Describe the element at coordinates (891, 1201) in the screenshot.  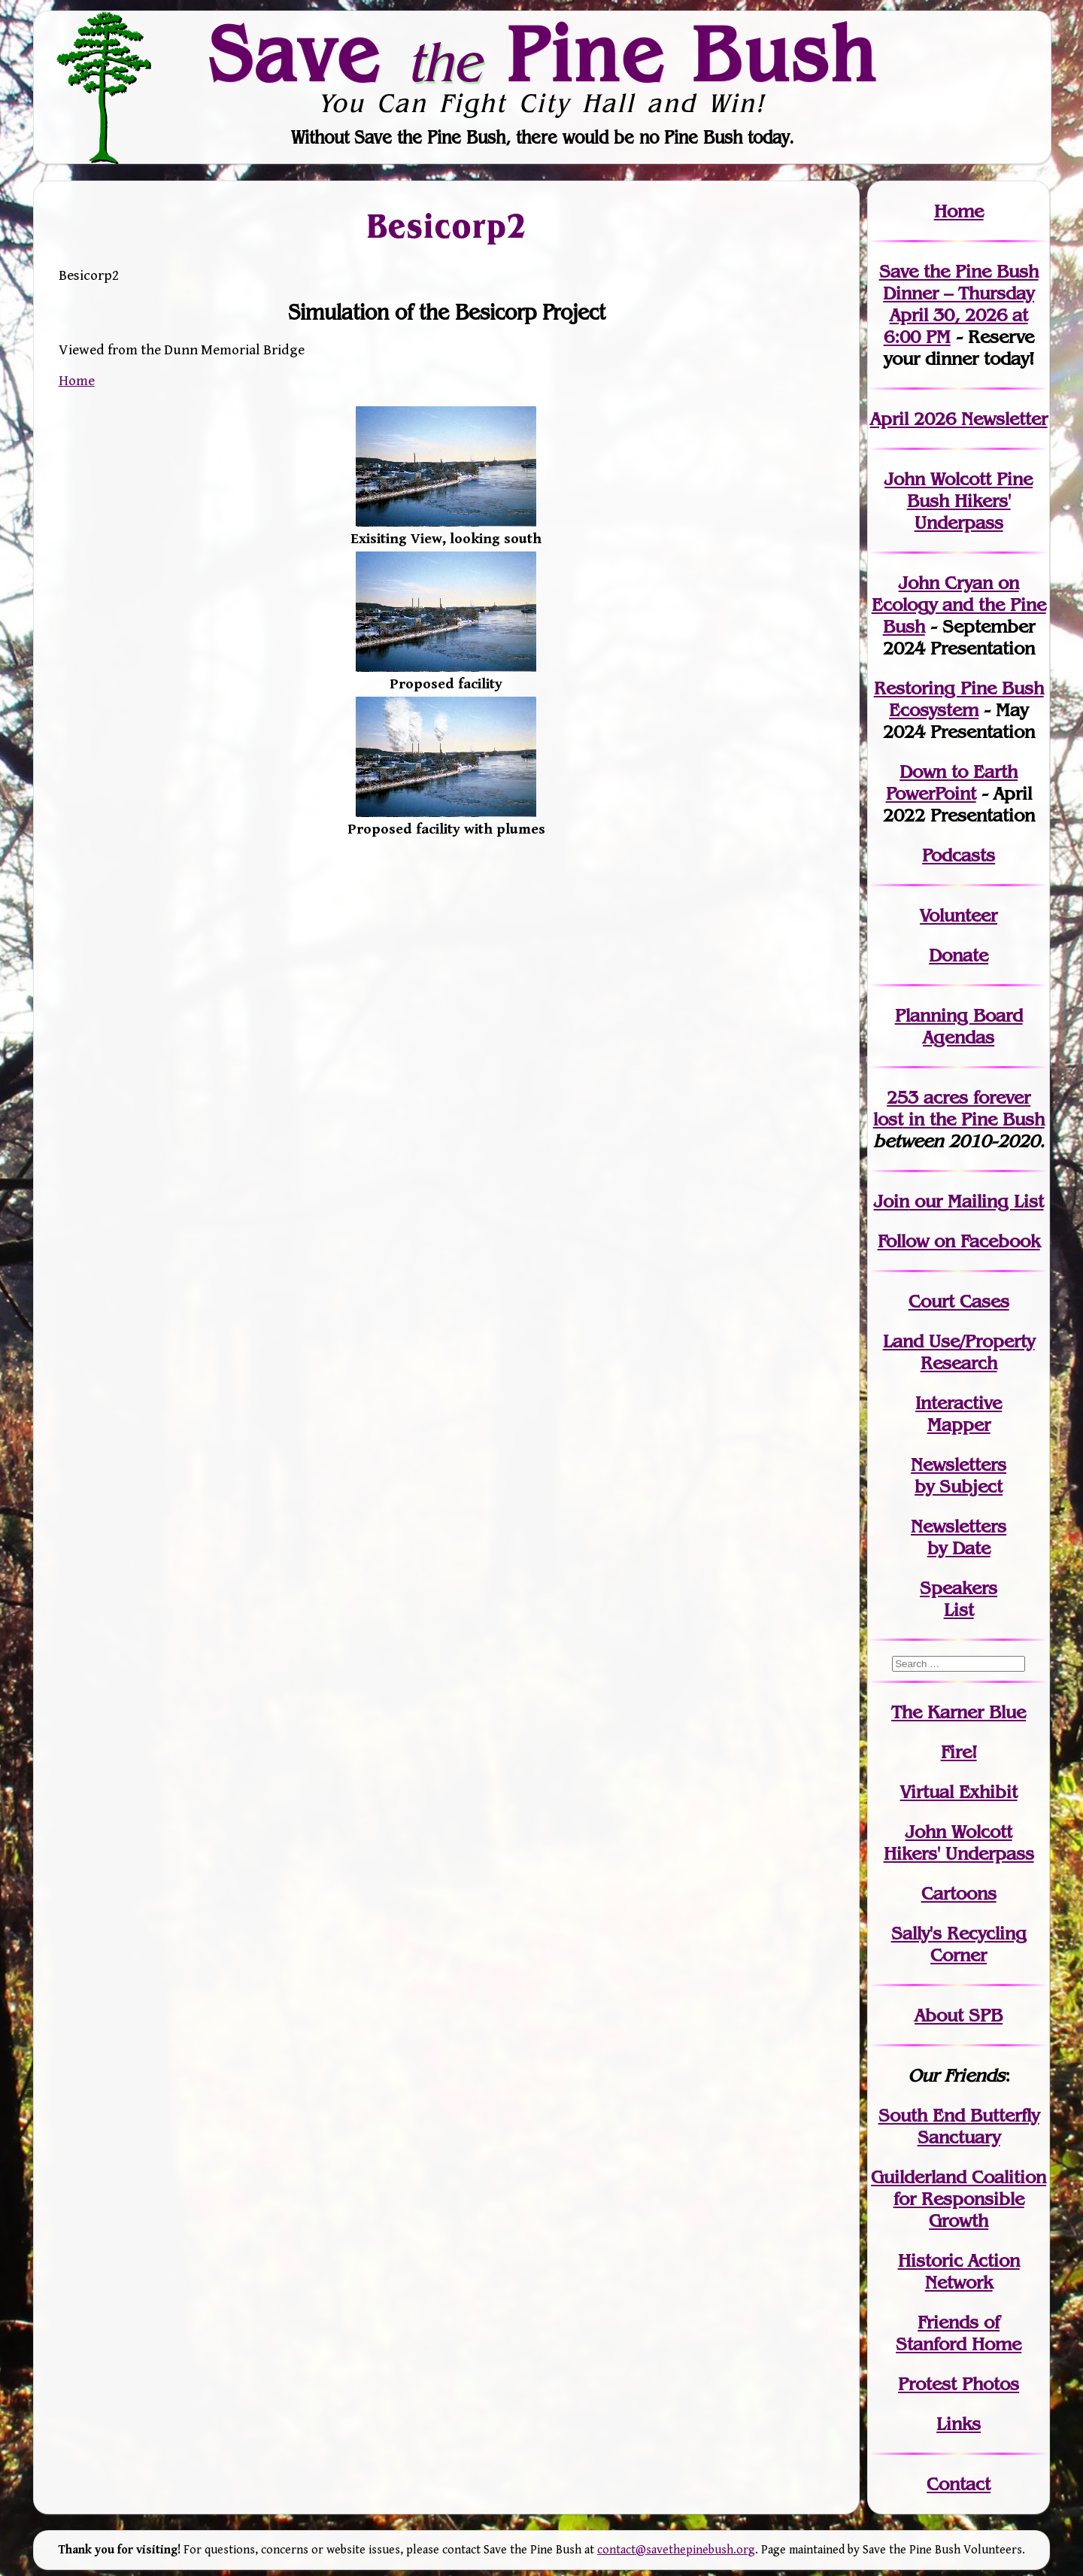
I see `Join` at that location.